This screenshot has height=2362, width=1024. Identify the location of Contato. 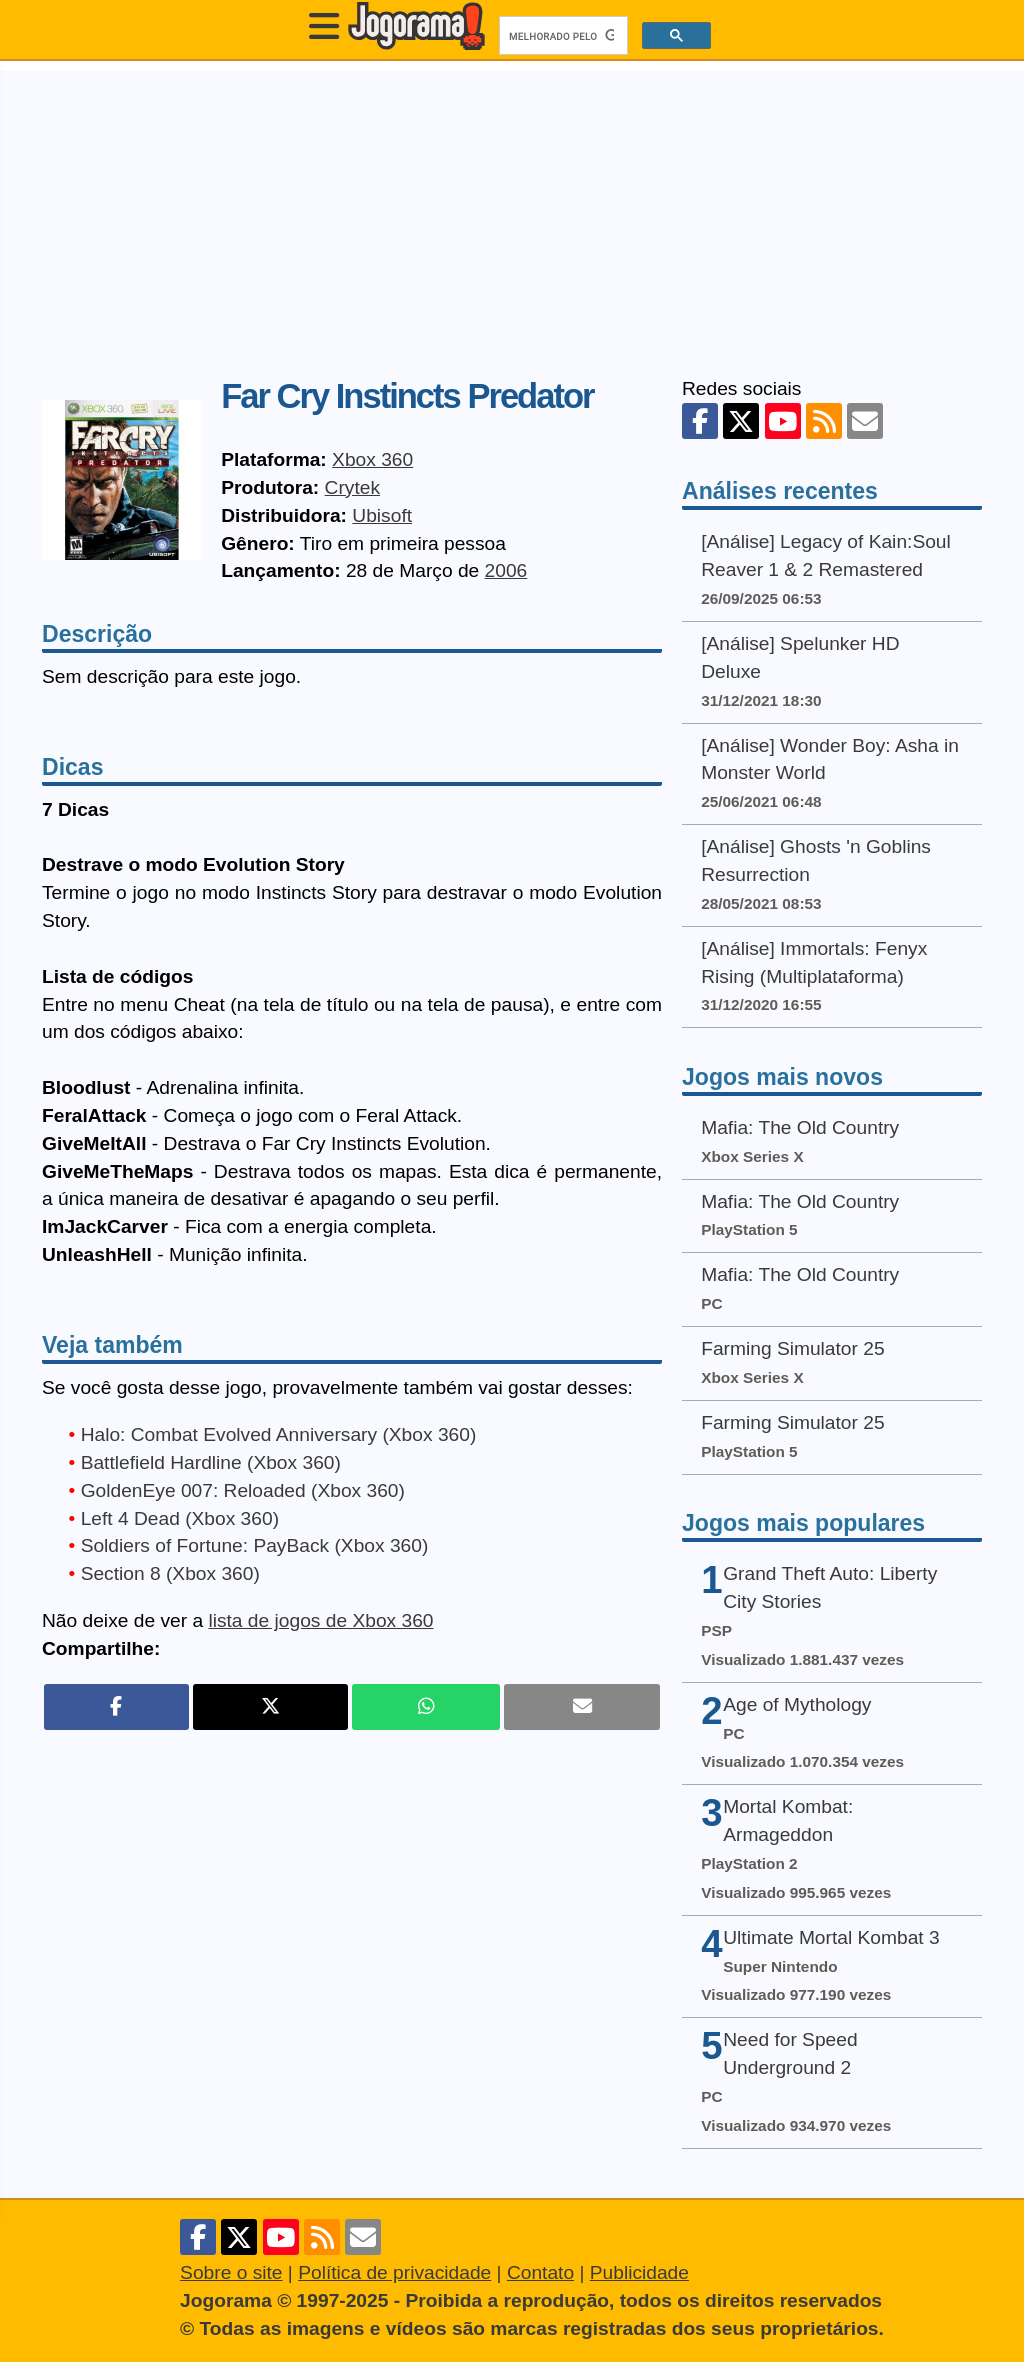
(540, 2272).